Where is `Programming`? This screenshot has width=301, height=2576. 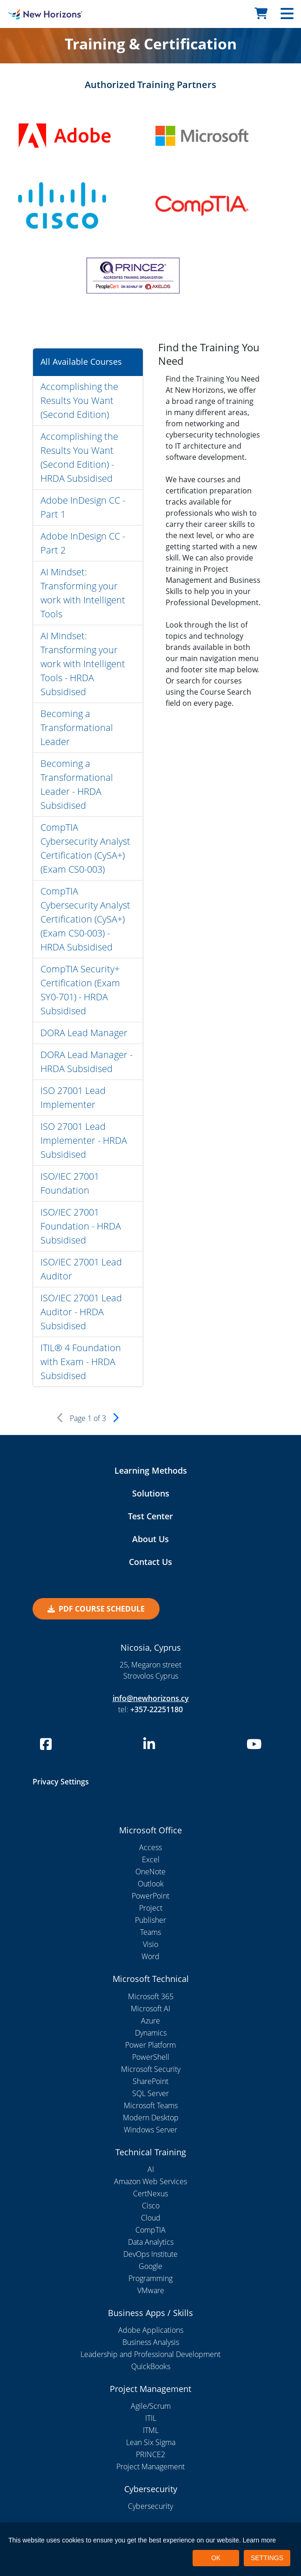 Programming is located at coordinates (150, 2278).